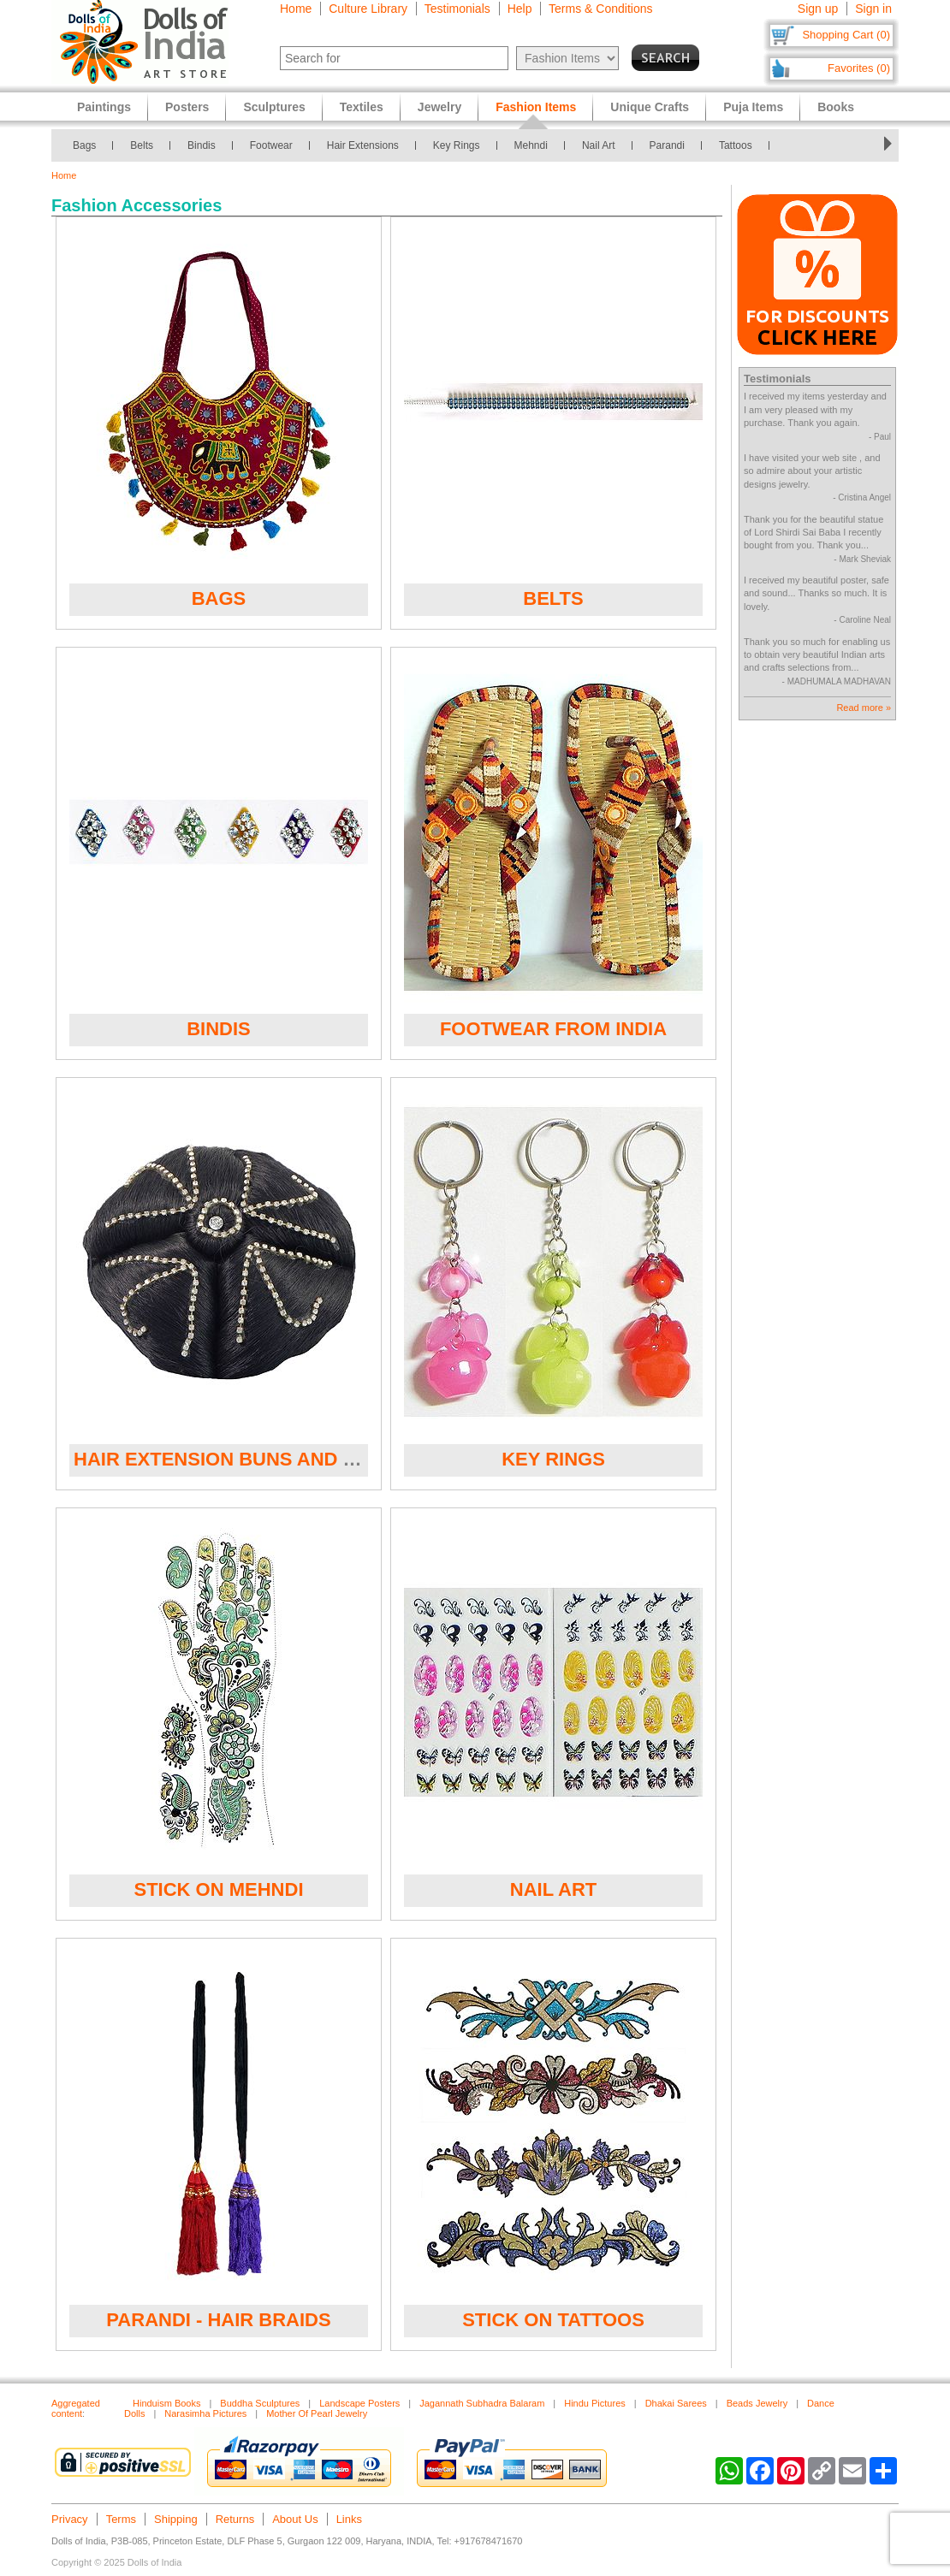 Image resolution: width=950 pixels, height=2576 pixels. What do you see at coordinates (219, 1889) in the screenshot?
I see `Stick on Mehndi` at bounding box center [219, 1889].